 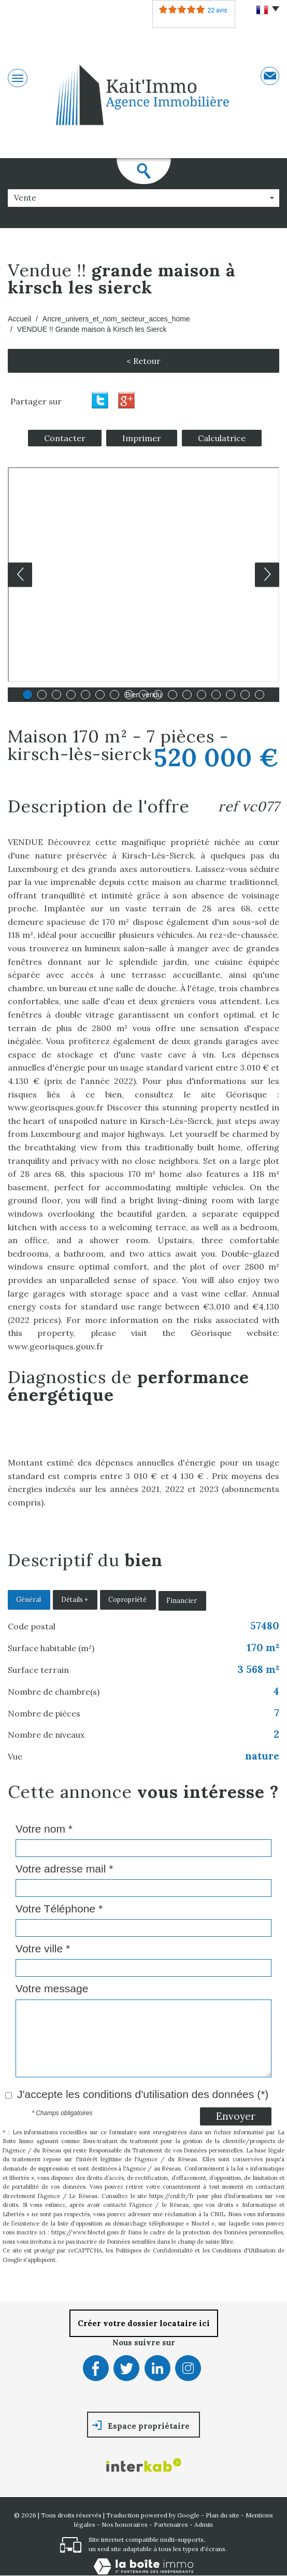 I want to click on Votre ville *, so click(x=43, y=1948).